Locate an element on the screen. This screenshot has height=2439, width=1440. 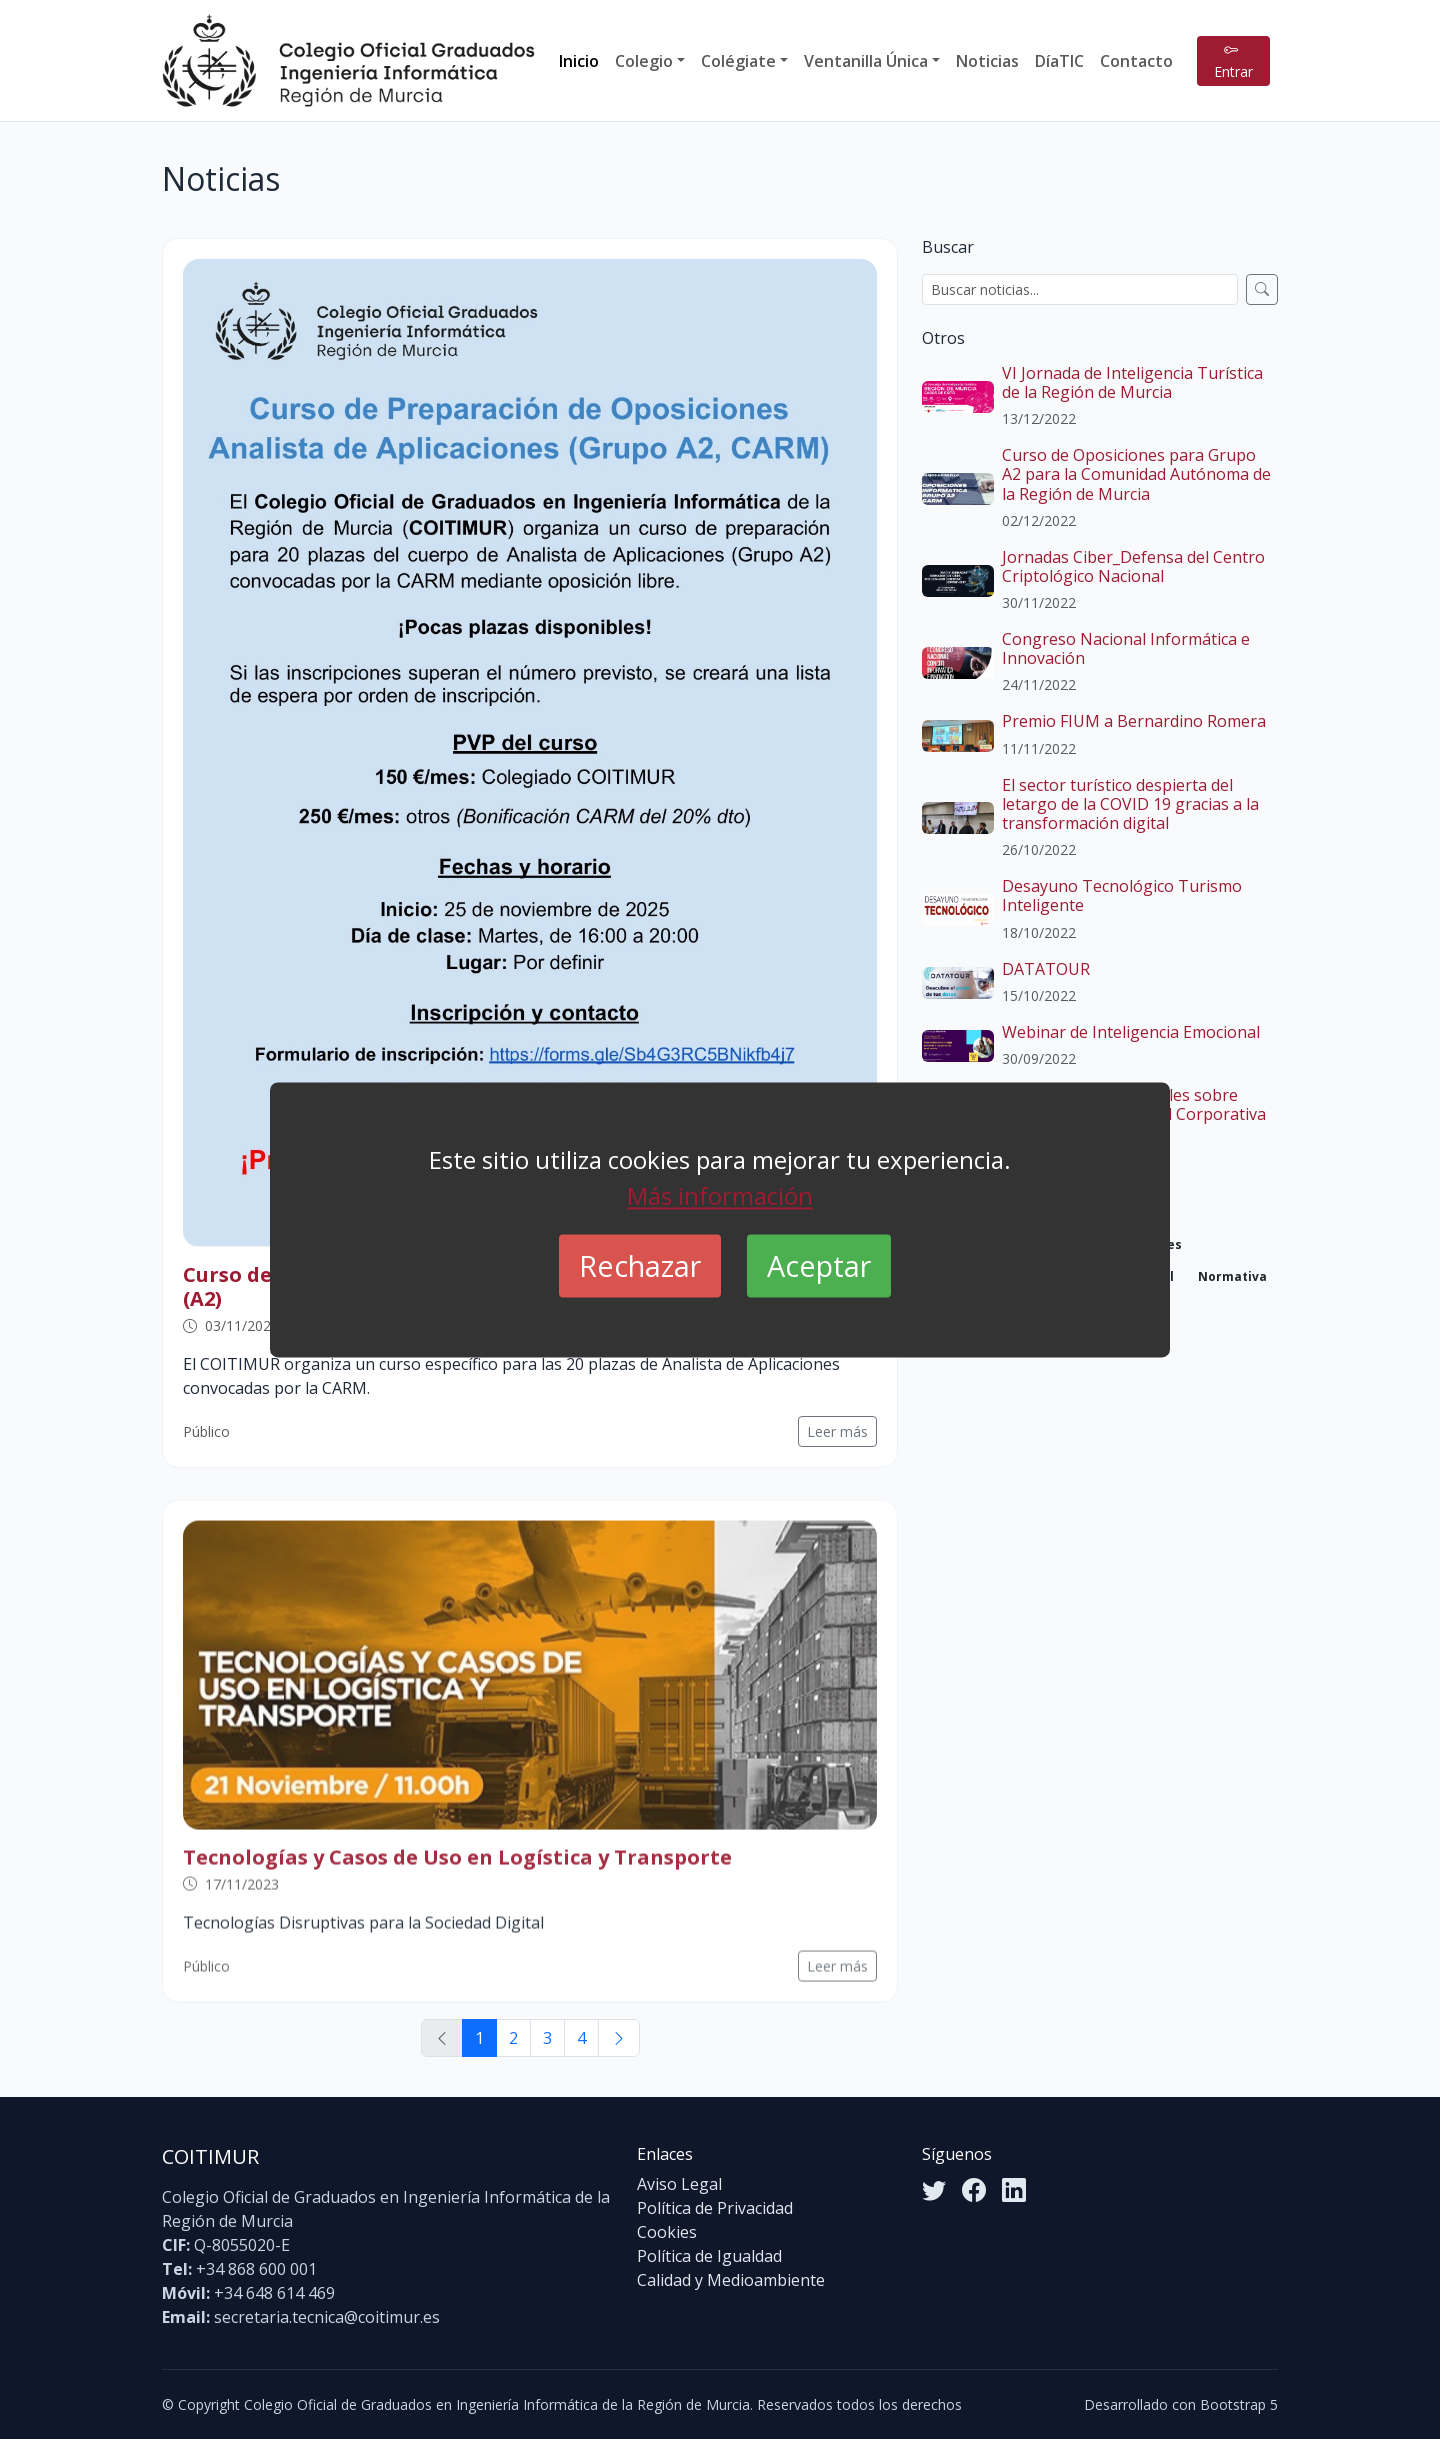
Aviso Legal is located at coordinates (679, 2184).